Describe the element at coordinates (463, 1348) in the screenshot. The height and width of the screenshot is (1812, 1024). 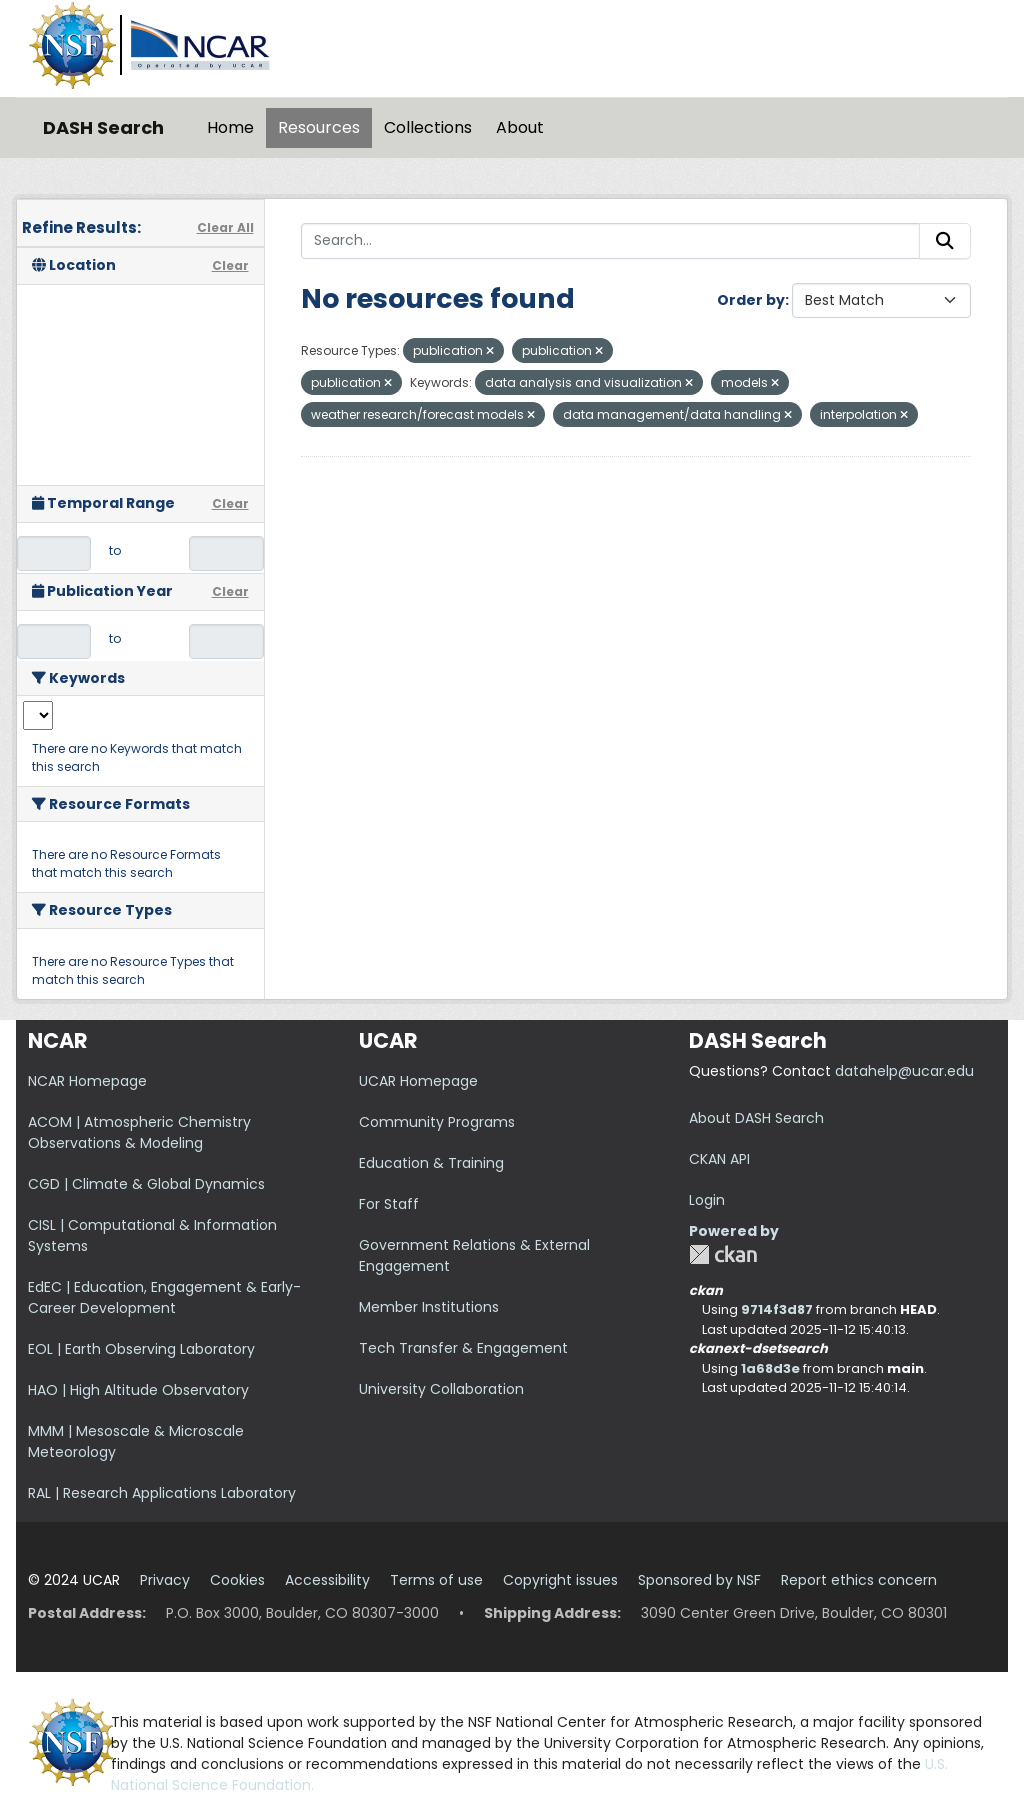
I see `Tech Transfer & Engagement` at that location.